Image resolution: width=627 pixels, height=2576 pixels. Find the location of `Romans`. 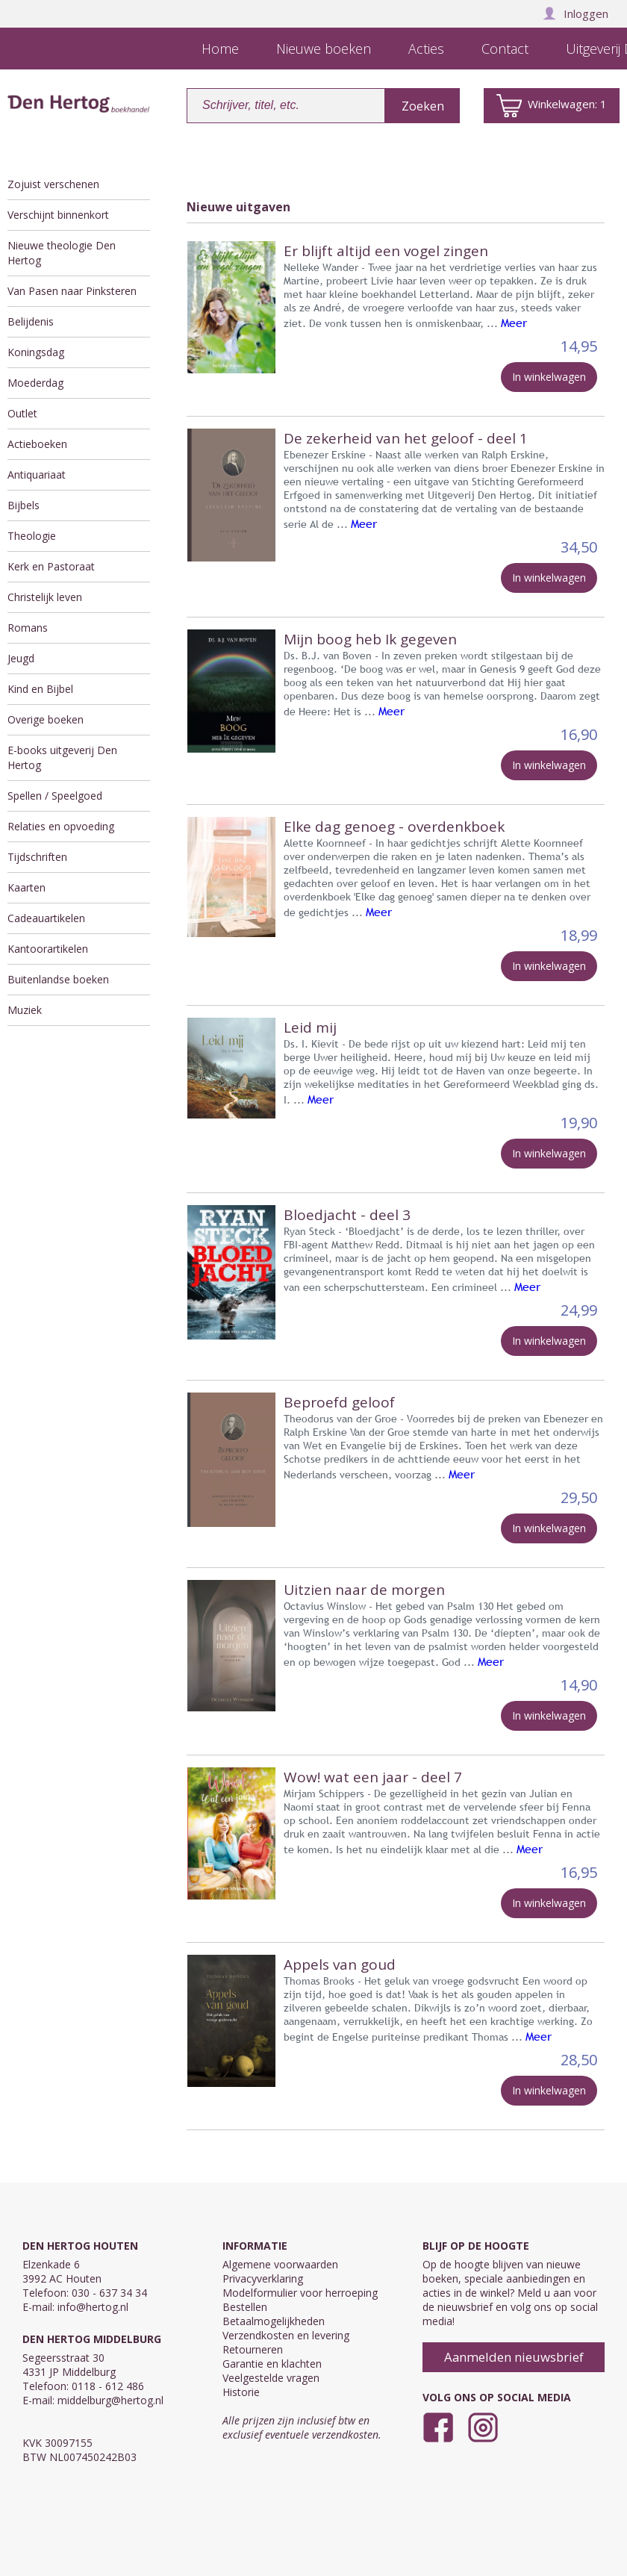

Romans is located at coordinates (27, 627).